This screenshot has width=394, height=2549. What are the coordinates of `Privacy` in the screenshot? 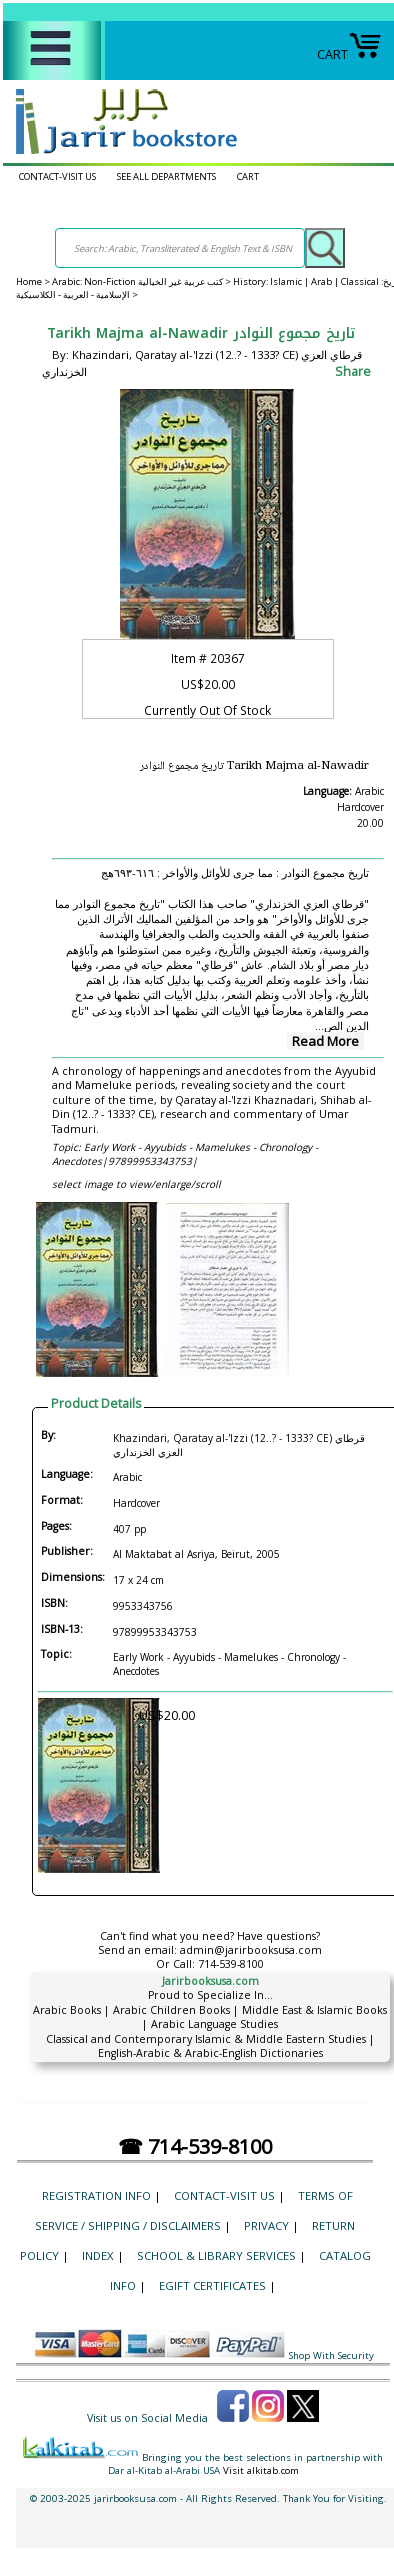 It's located at (266, 2225).